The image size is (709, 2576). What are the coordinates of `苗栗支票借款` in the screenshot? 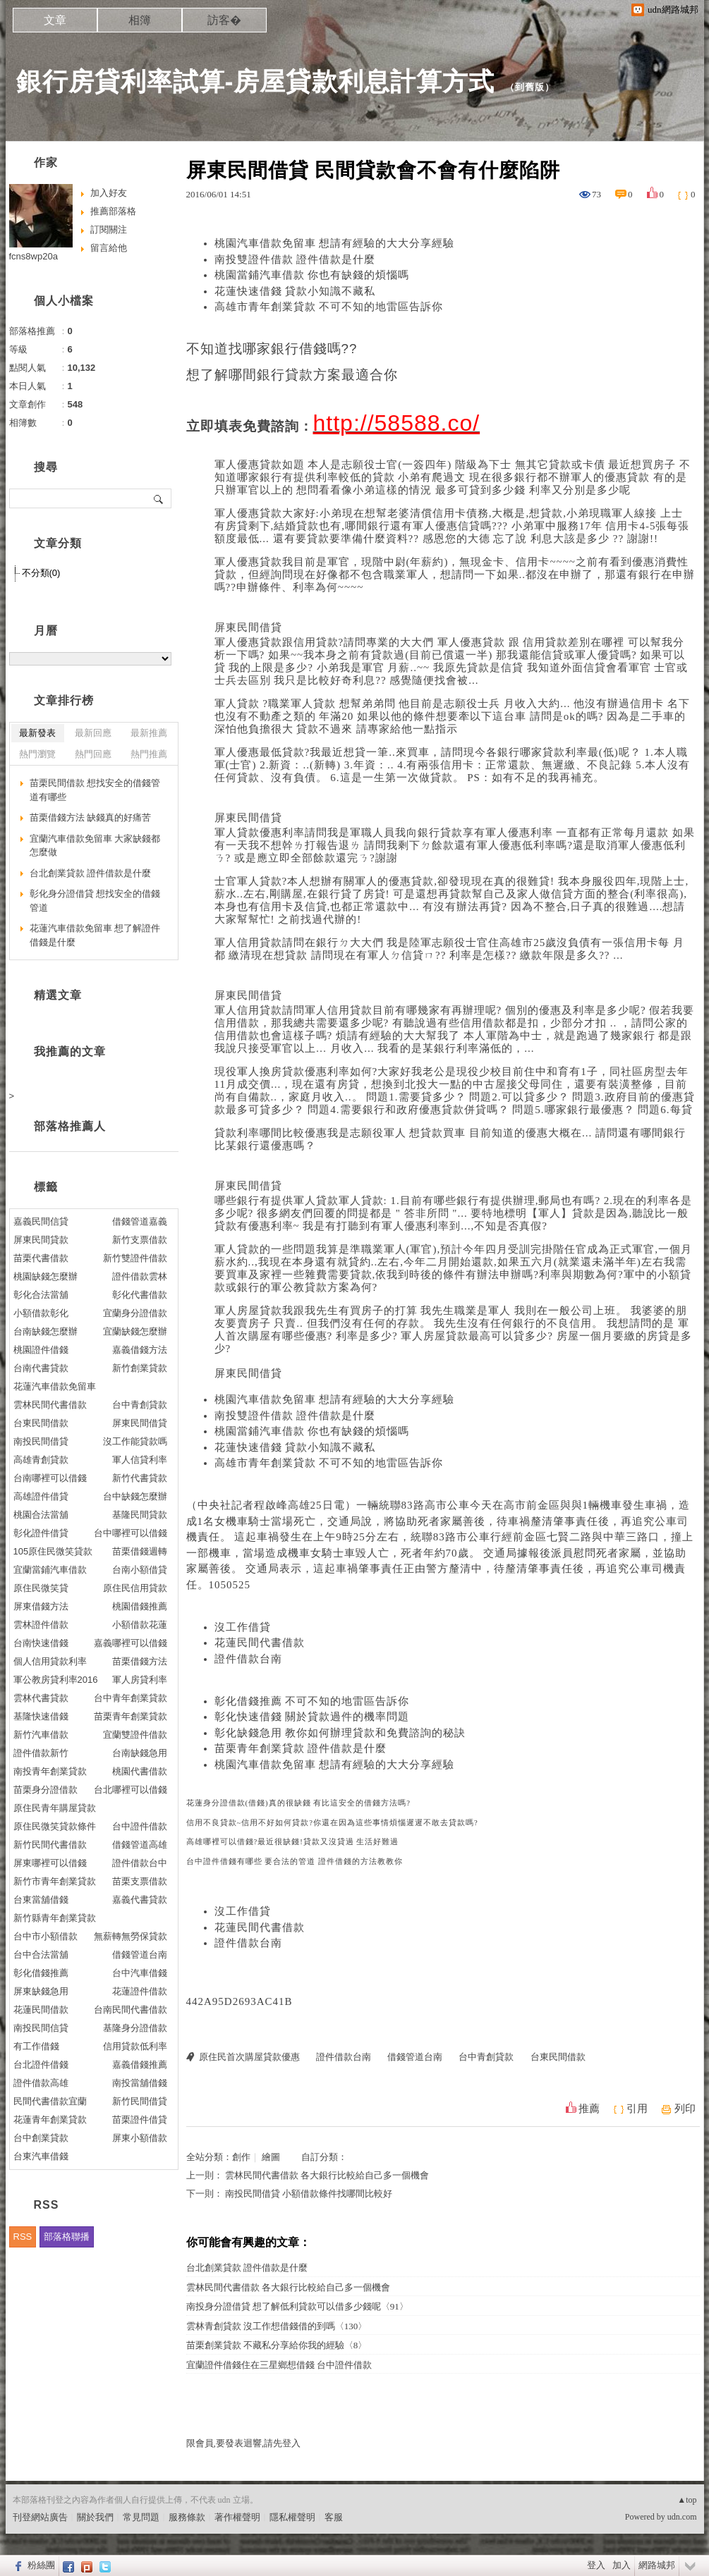 It's located at (139, 1881).